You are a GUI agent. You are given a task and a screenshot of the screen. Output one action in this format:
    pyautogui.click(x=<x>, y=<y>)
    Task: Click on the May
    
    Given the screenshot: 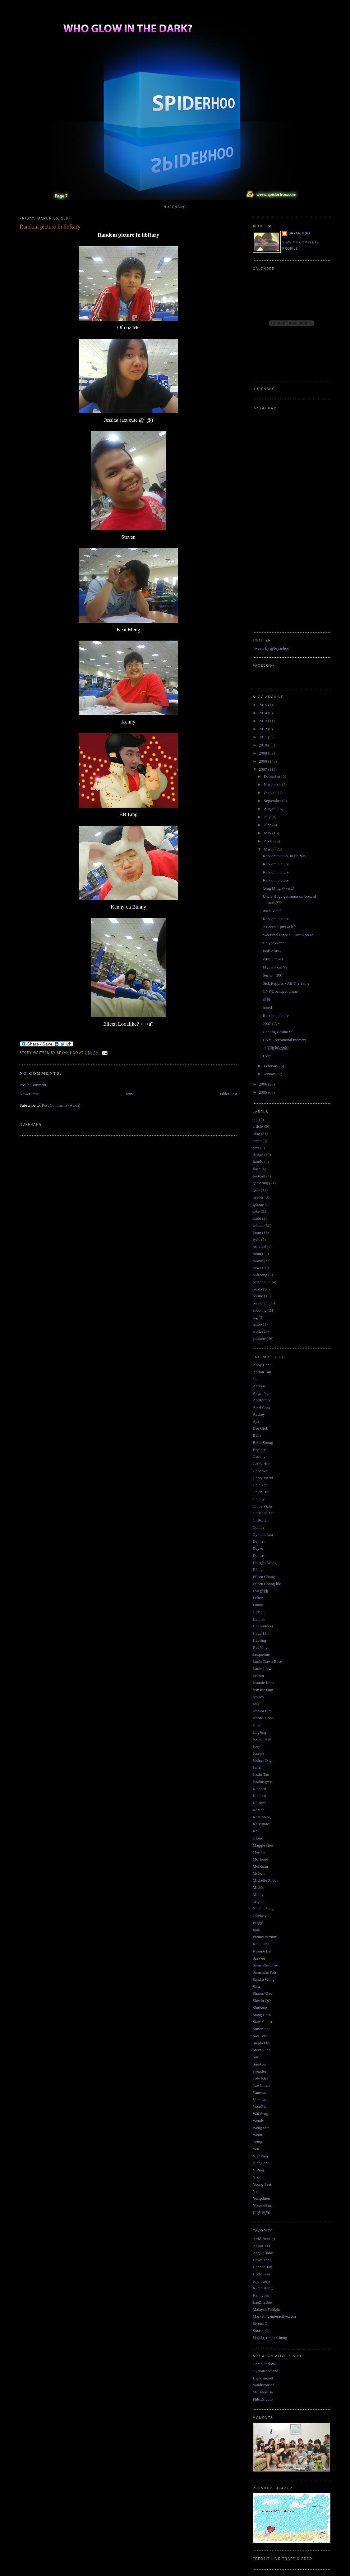 What is the action you would take?
    pyautogui.click(x=268, y=833)
    